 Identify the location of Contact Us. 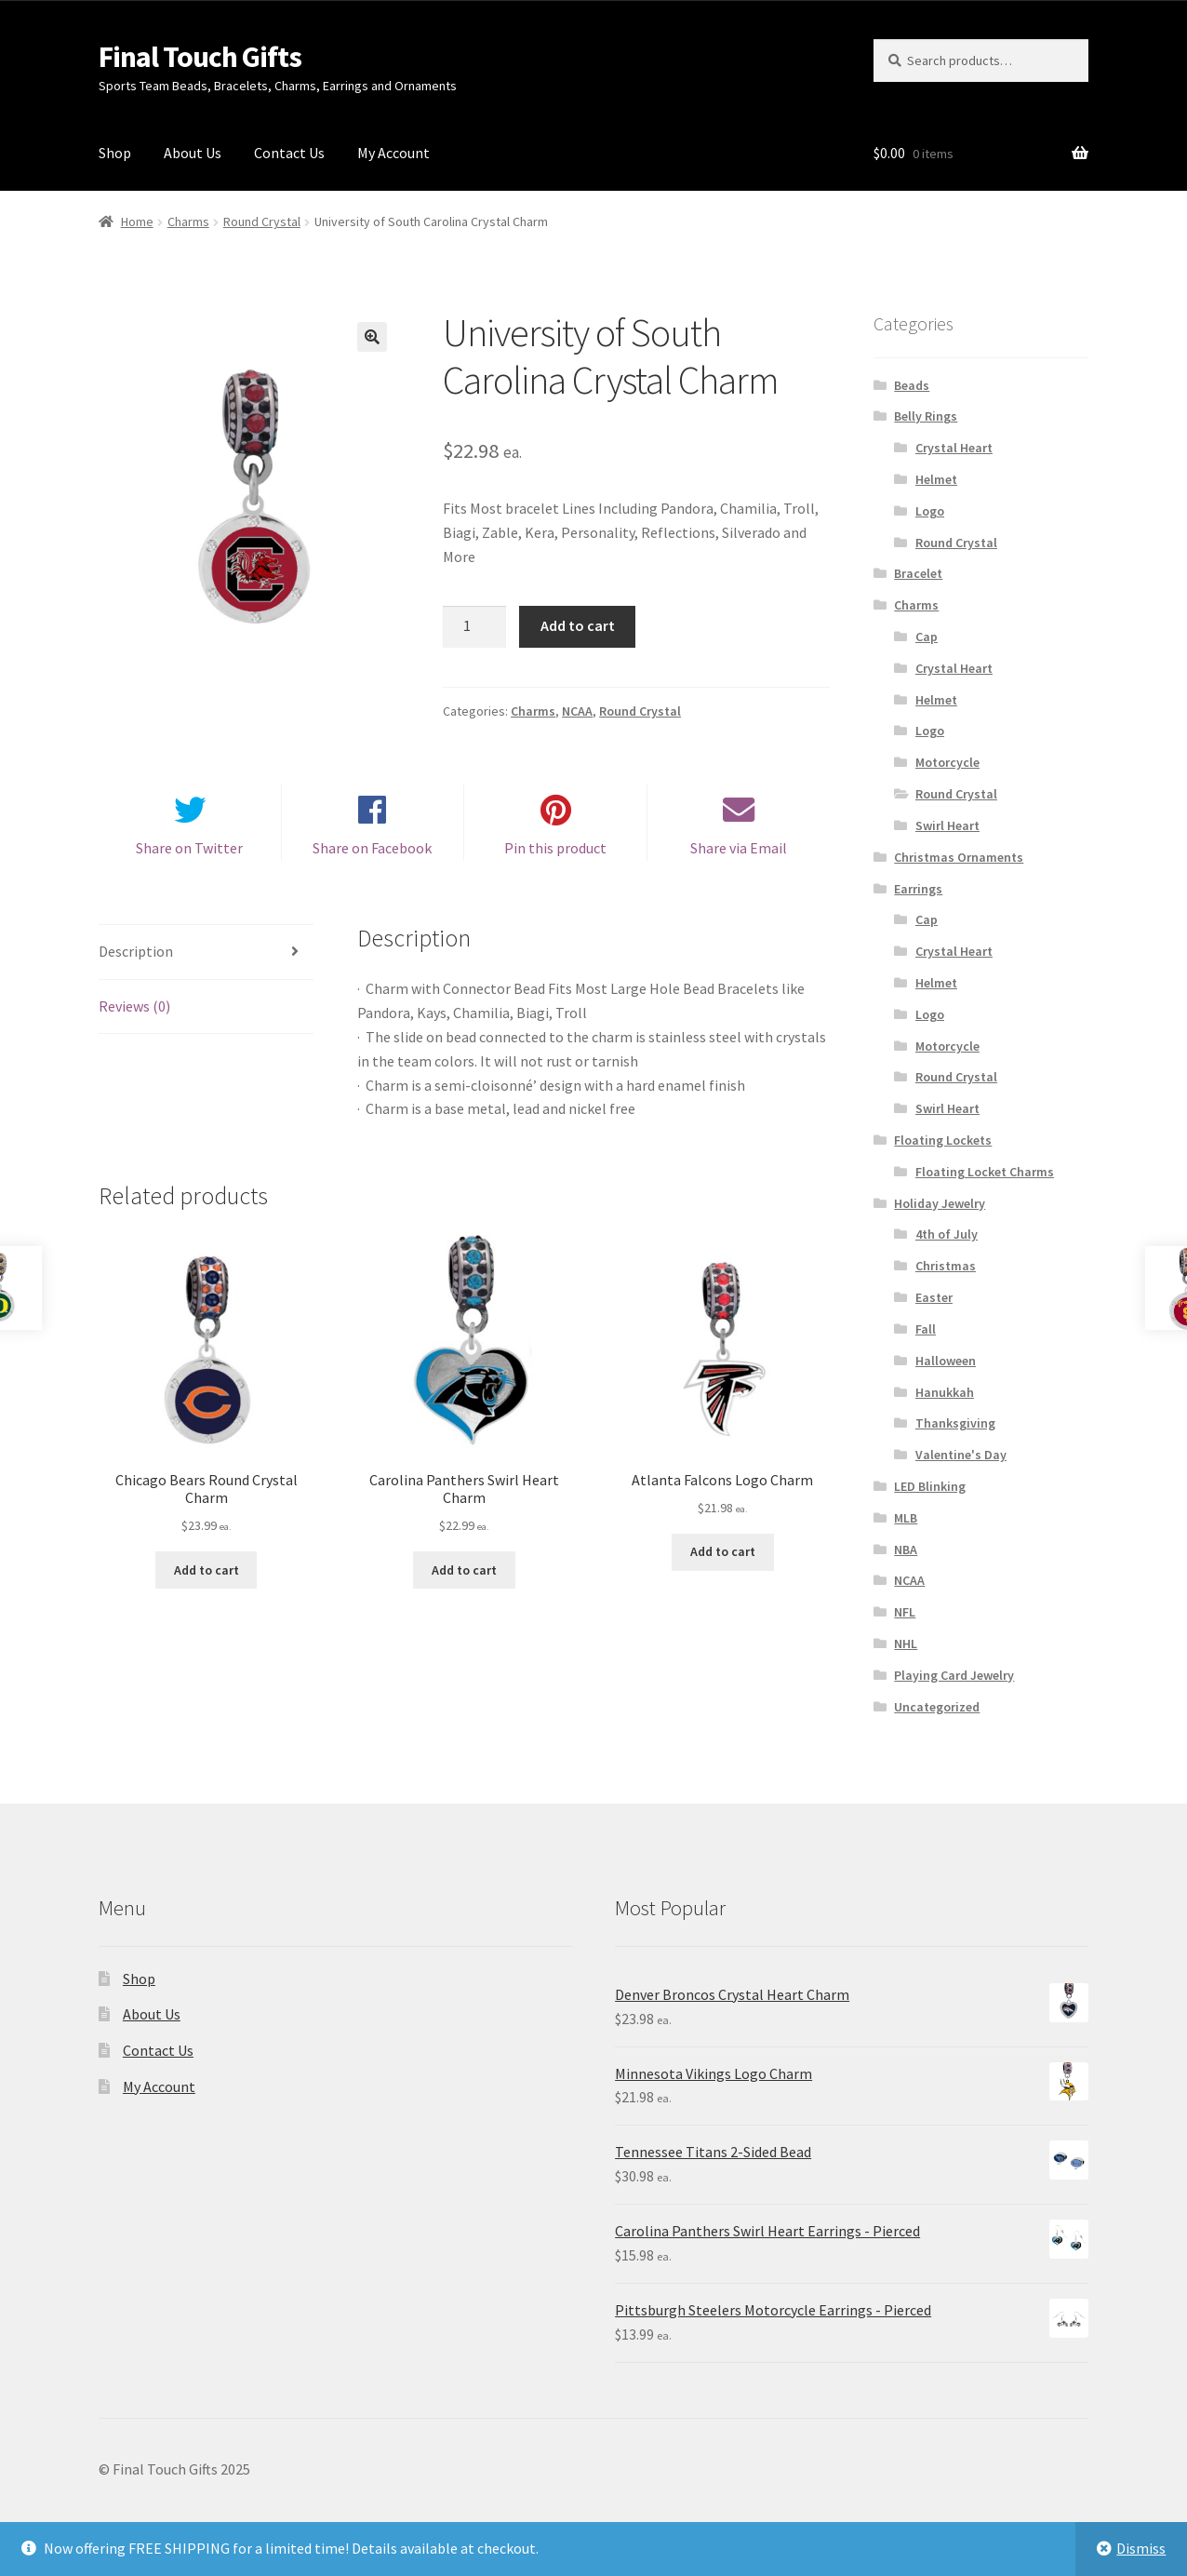
(289, 152).